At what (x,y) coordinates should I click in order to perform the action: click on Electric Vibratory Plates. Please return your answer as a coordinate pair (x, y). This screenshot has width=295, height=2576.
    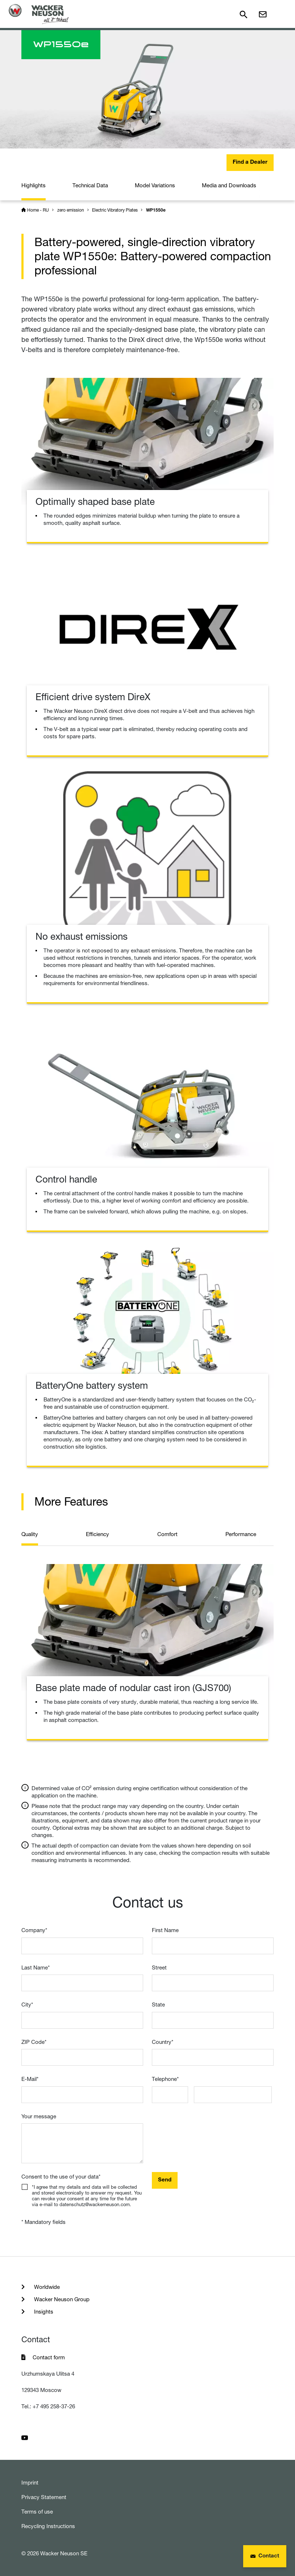
    Looking at the image, I should click on (115, 210).